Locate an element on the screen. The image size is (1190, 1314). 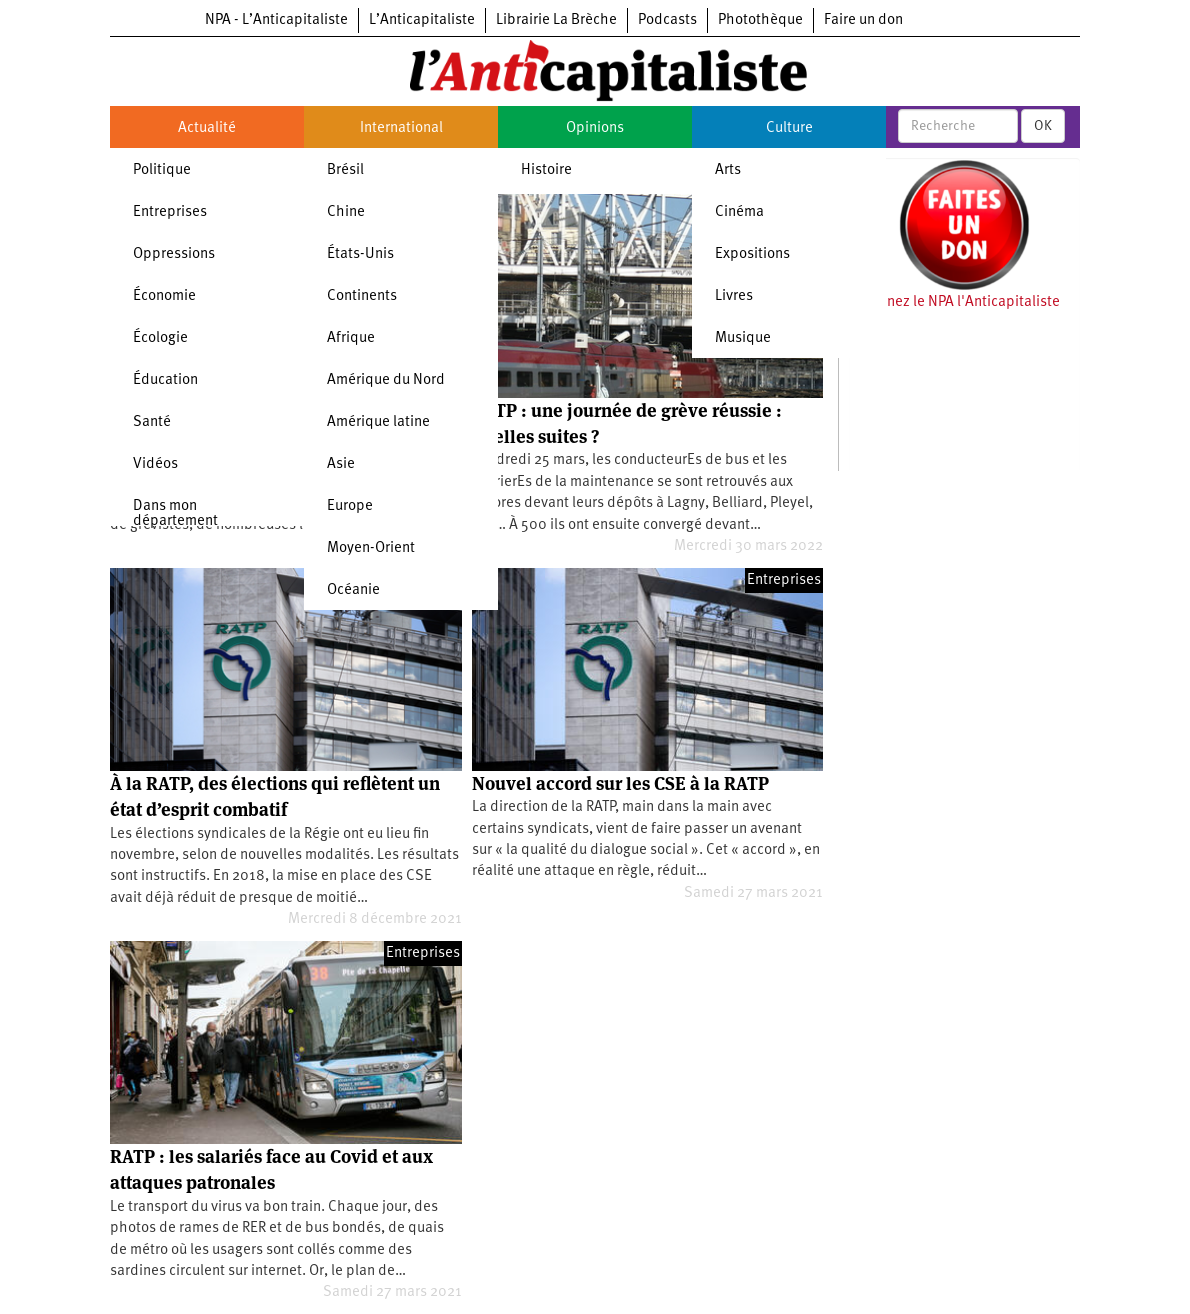
Entreprises is located at coordinates (170, 212).